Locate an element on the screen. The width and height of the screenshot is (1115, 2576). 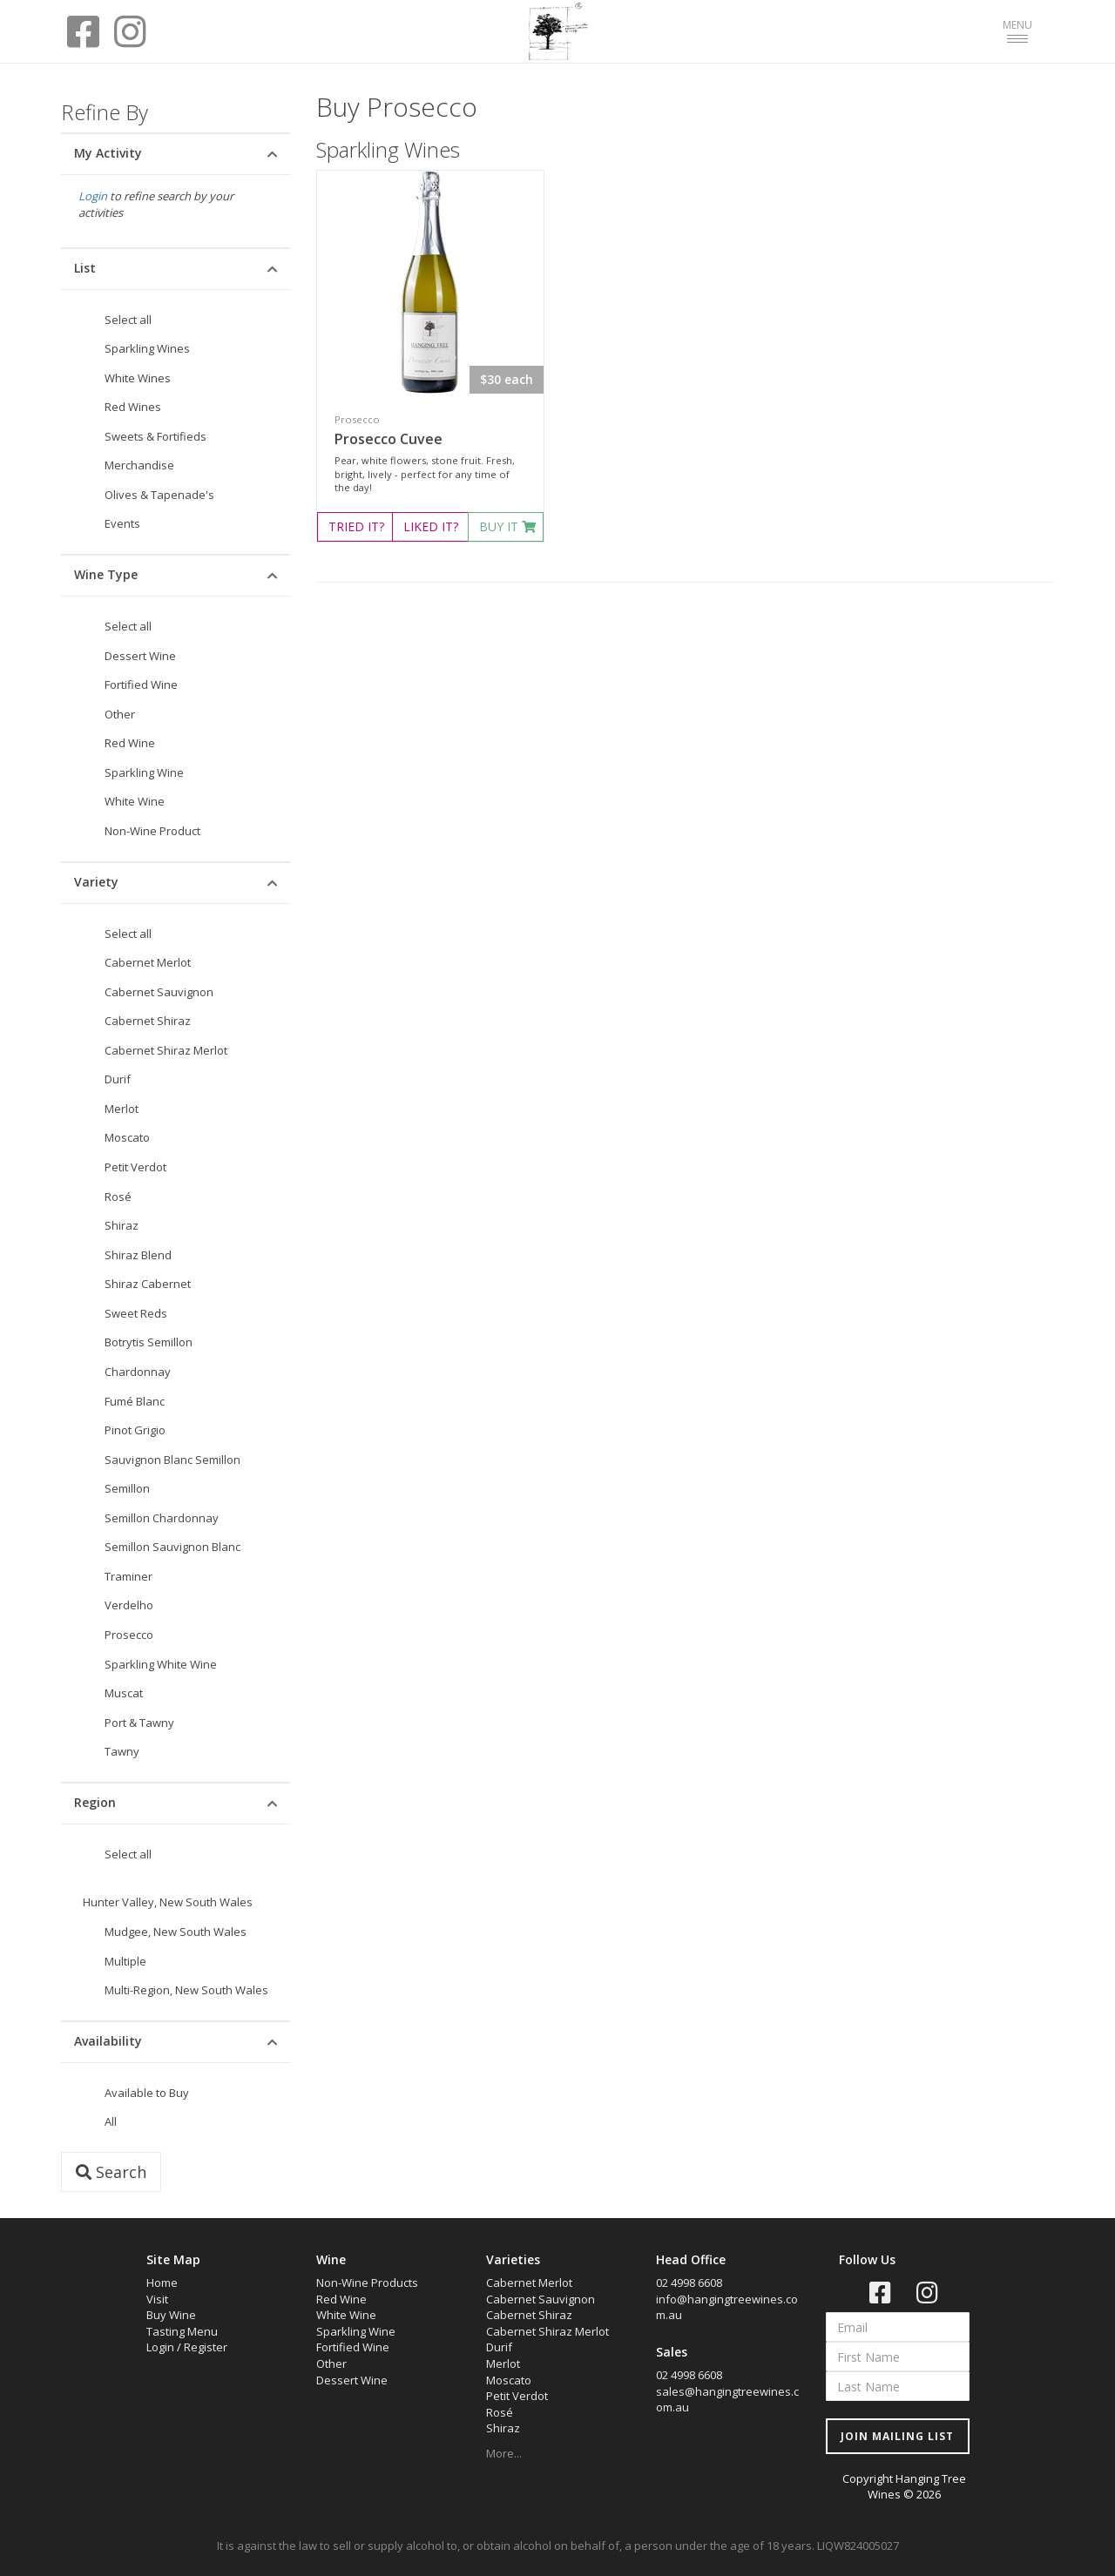
Shiraz Cabernet is located at coordinates (148, 1283).